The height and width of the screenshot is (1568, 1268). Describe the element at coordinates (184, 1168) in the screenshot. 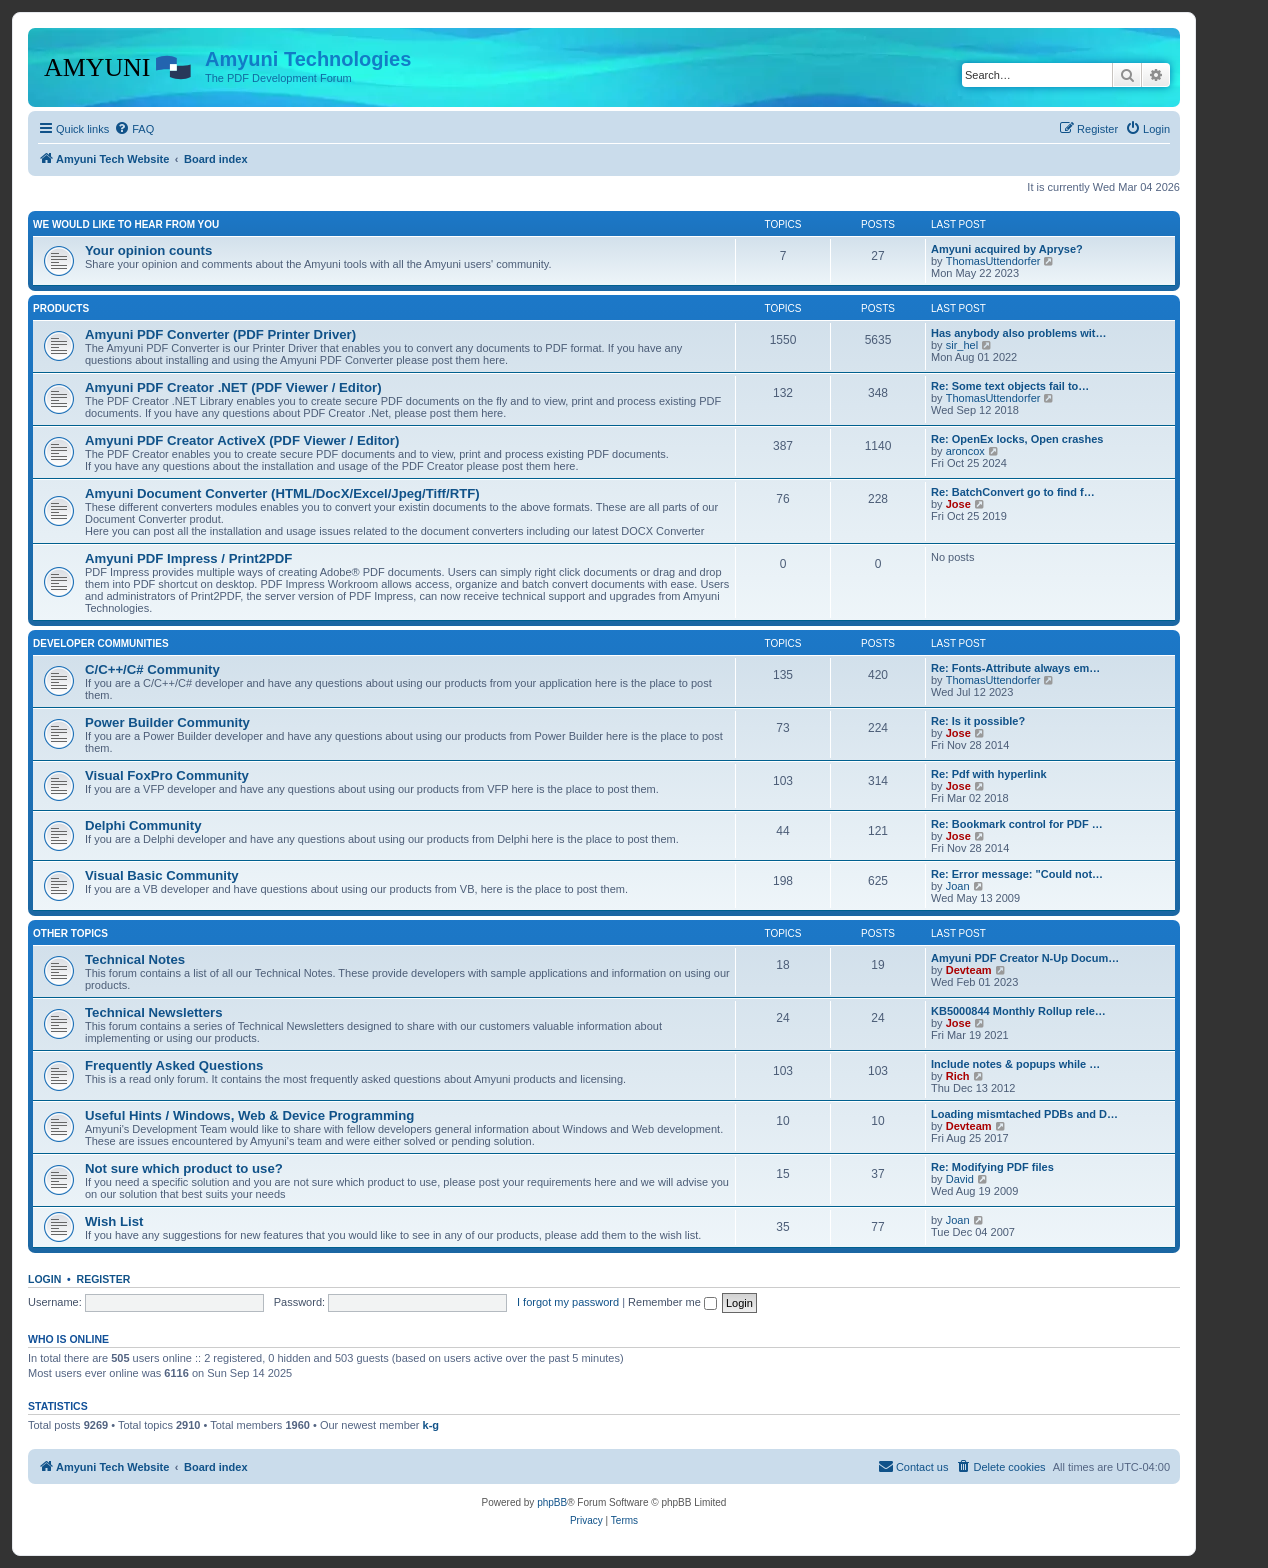

I see `Not sure which product to use?` at that location.